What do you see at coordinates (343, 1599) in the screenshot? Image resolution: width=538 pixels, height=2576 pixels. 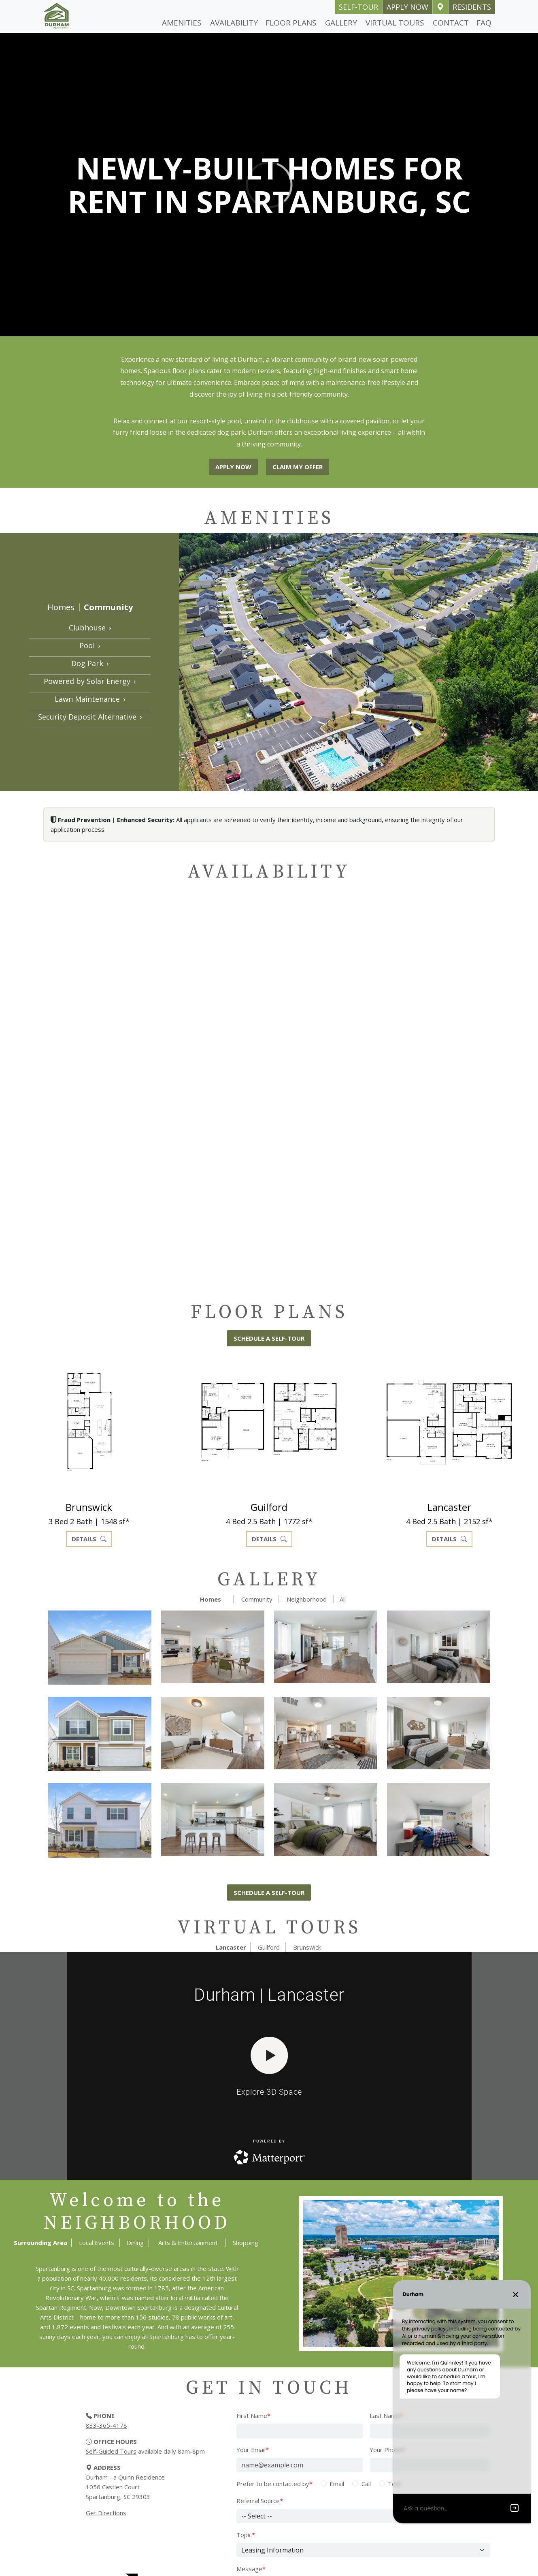 I see `All` at bounding box center [343, 1599].